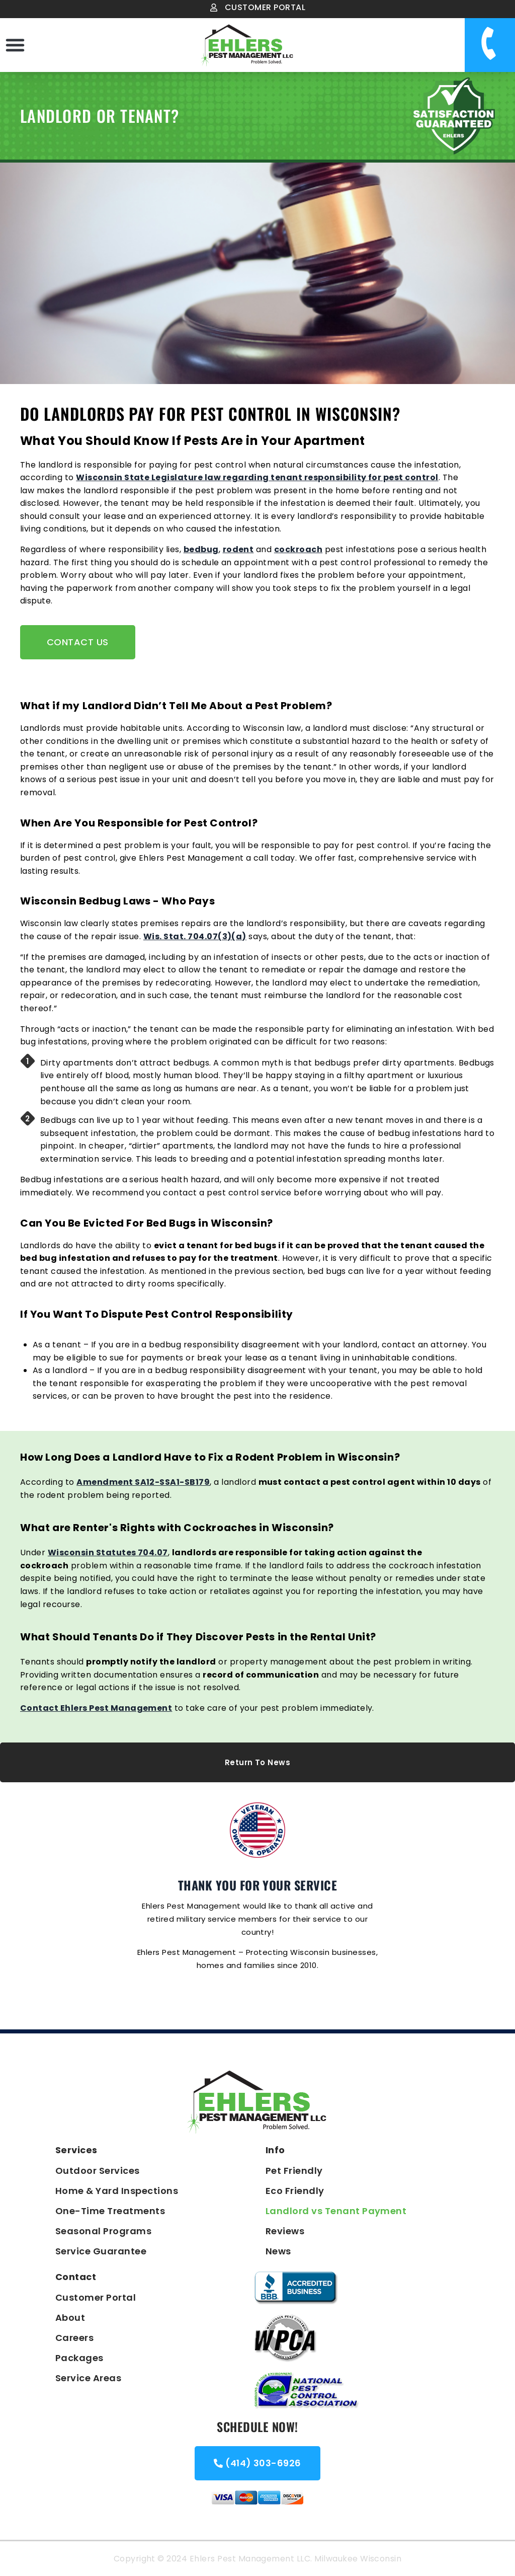  What do you see at coordinates (74, 2337) in the screenshot?
I see `Careers` at bounding box center [74, 2337].